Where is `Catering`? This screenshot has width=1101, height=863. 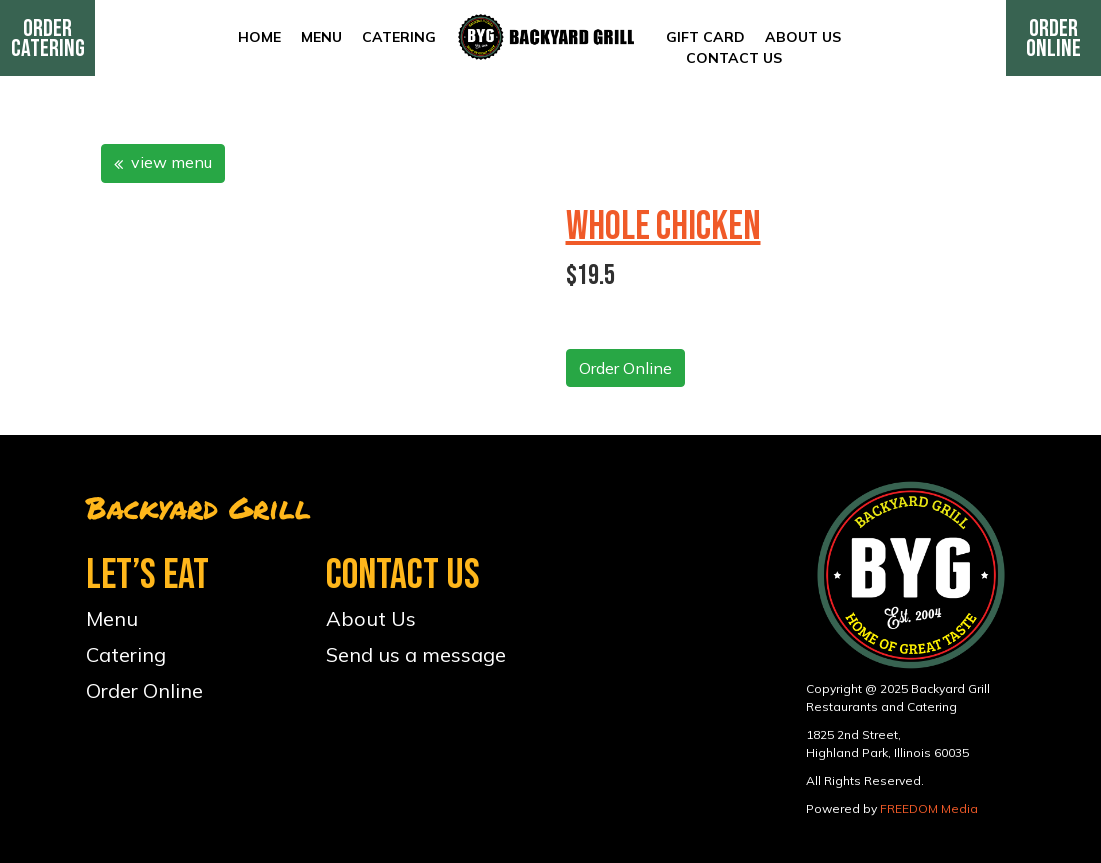 Catering is located at coordinates (399, 37).